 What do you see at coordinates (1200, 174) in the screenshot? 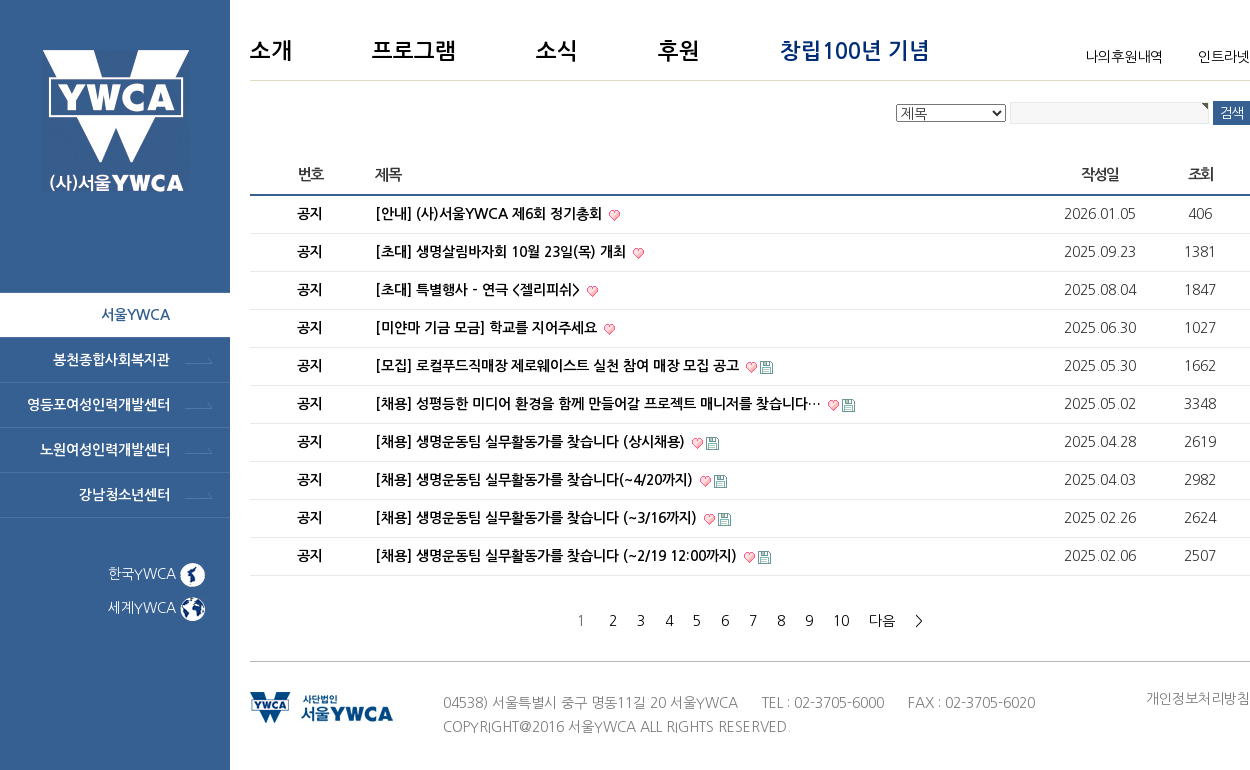
I see `조회` at bounding box center [1200, 174].